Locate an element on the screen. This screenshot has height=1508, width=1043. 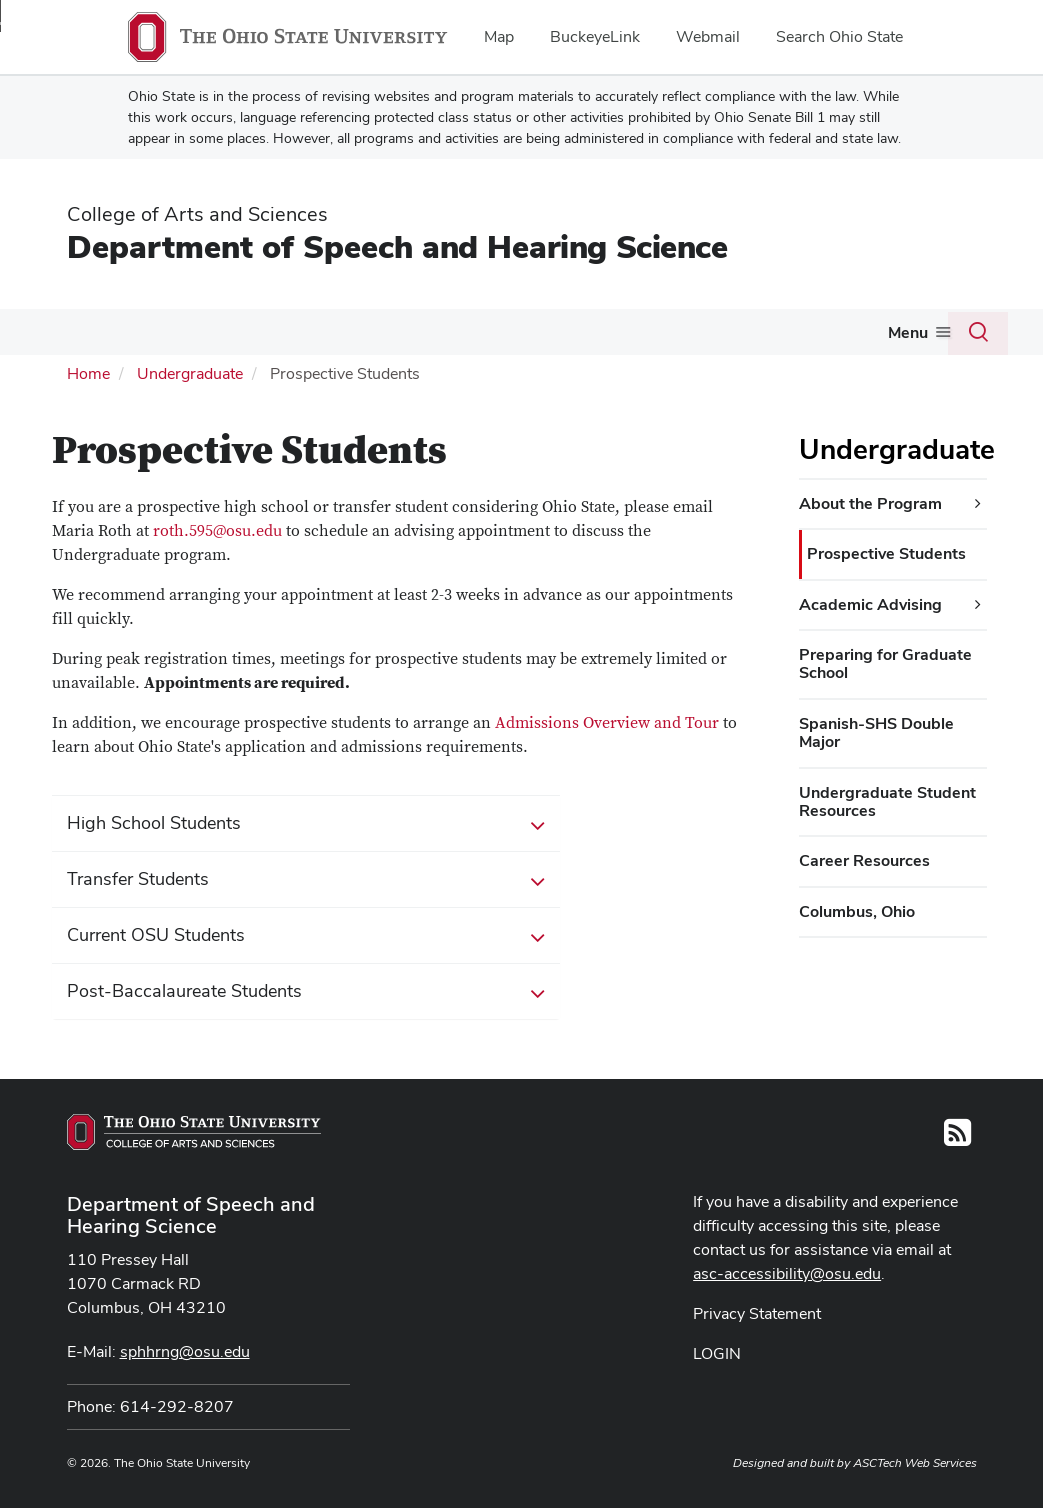
[More Undergraduate pages] is located at coordinates (244, 337).